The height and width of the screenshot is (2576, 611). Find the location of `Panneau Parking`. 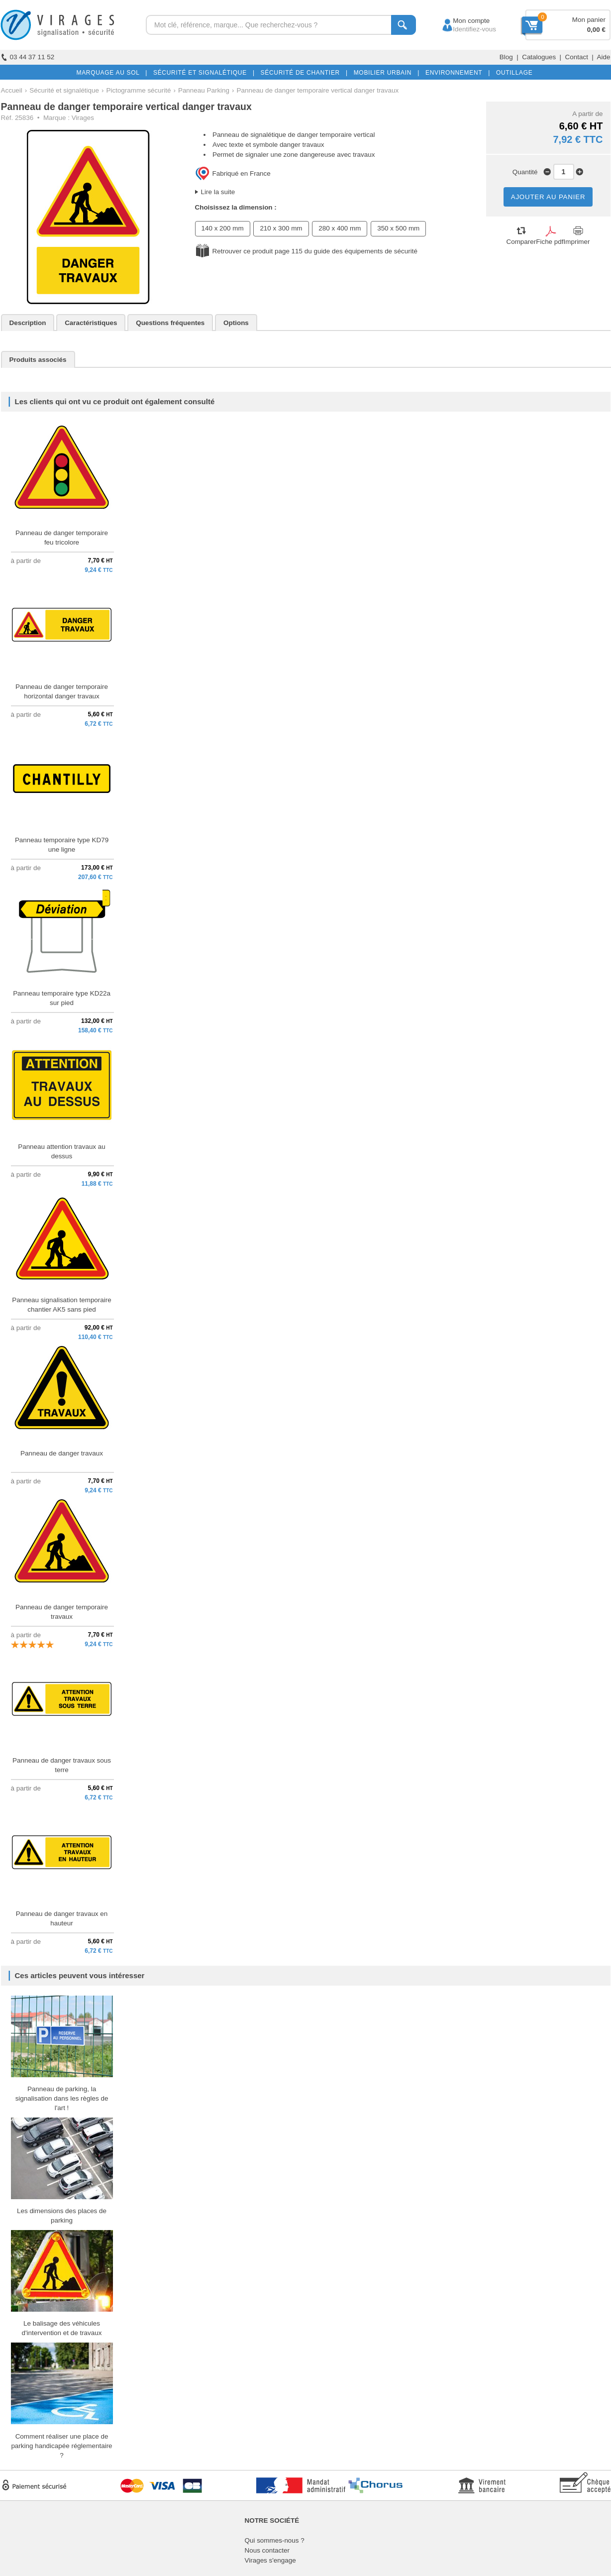

Panneau Parking is located at coordinates (203, 90).